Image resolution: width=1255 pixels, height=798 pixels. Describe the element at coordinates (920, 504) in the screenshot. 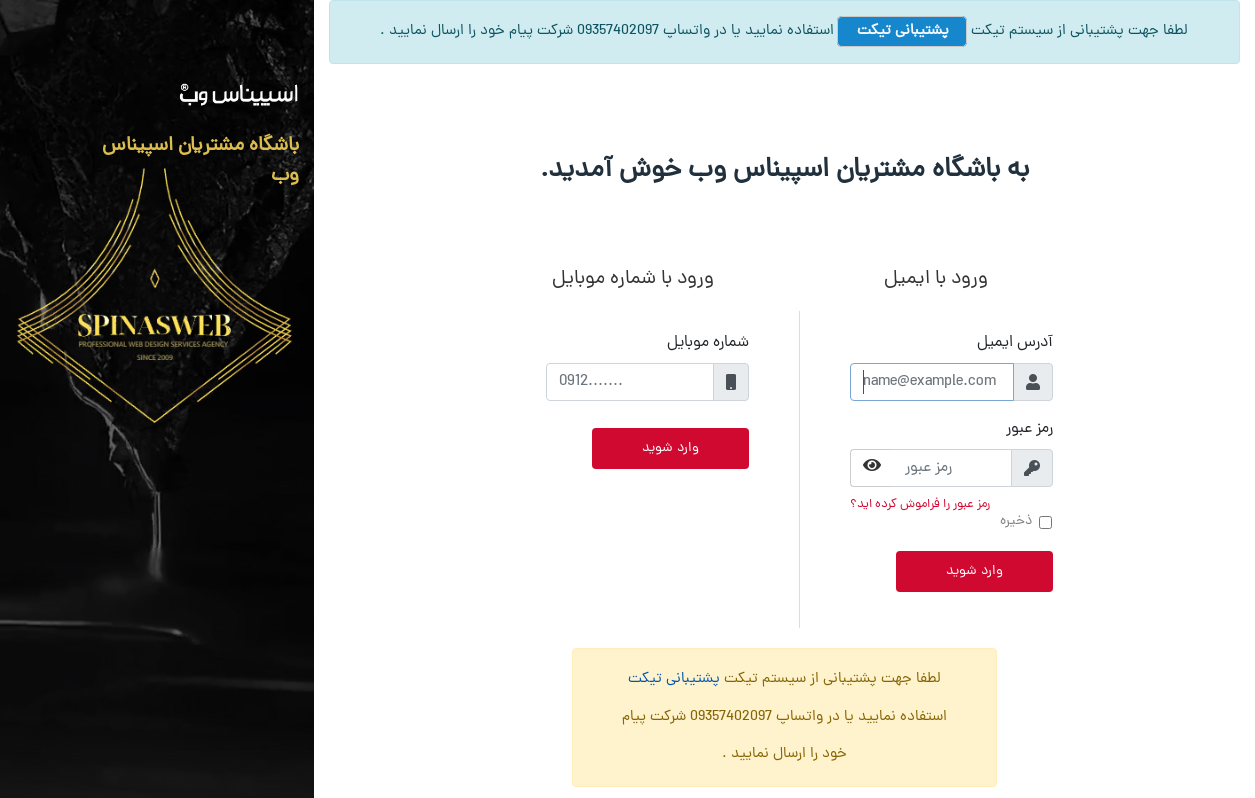

I see `رمز عبور را فراموش کرده اید؟` at that location.